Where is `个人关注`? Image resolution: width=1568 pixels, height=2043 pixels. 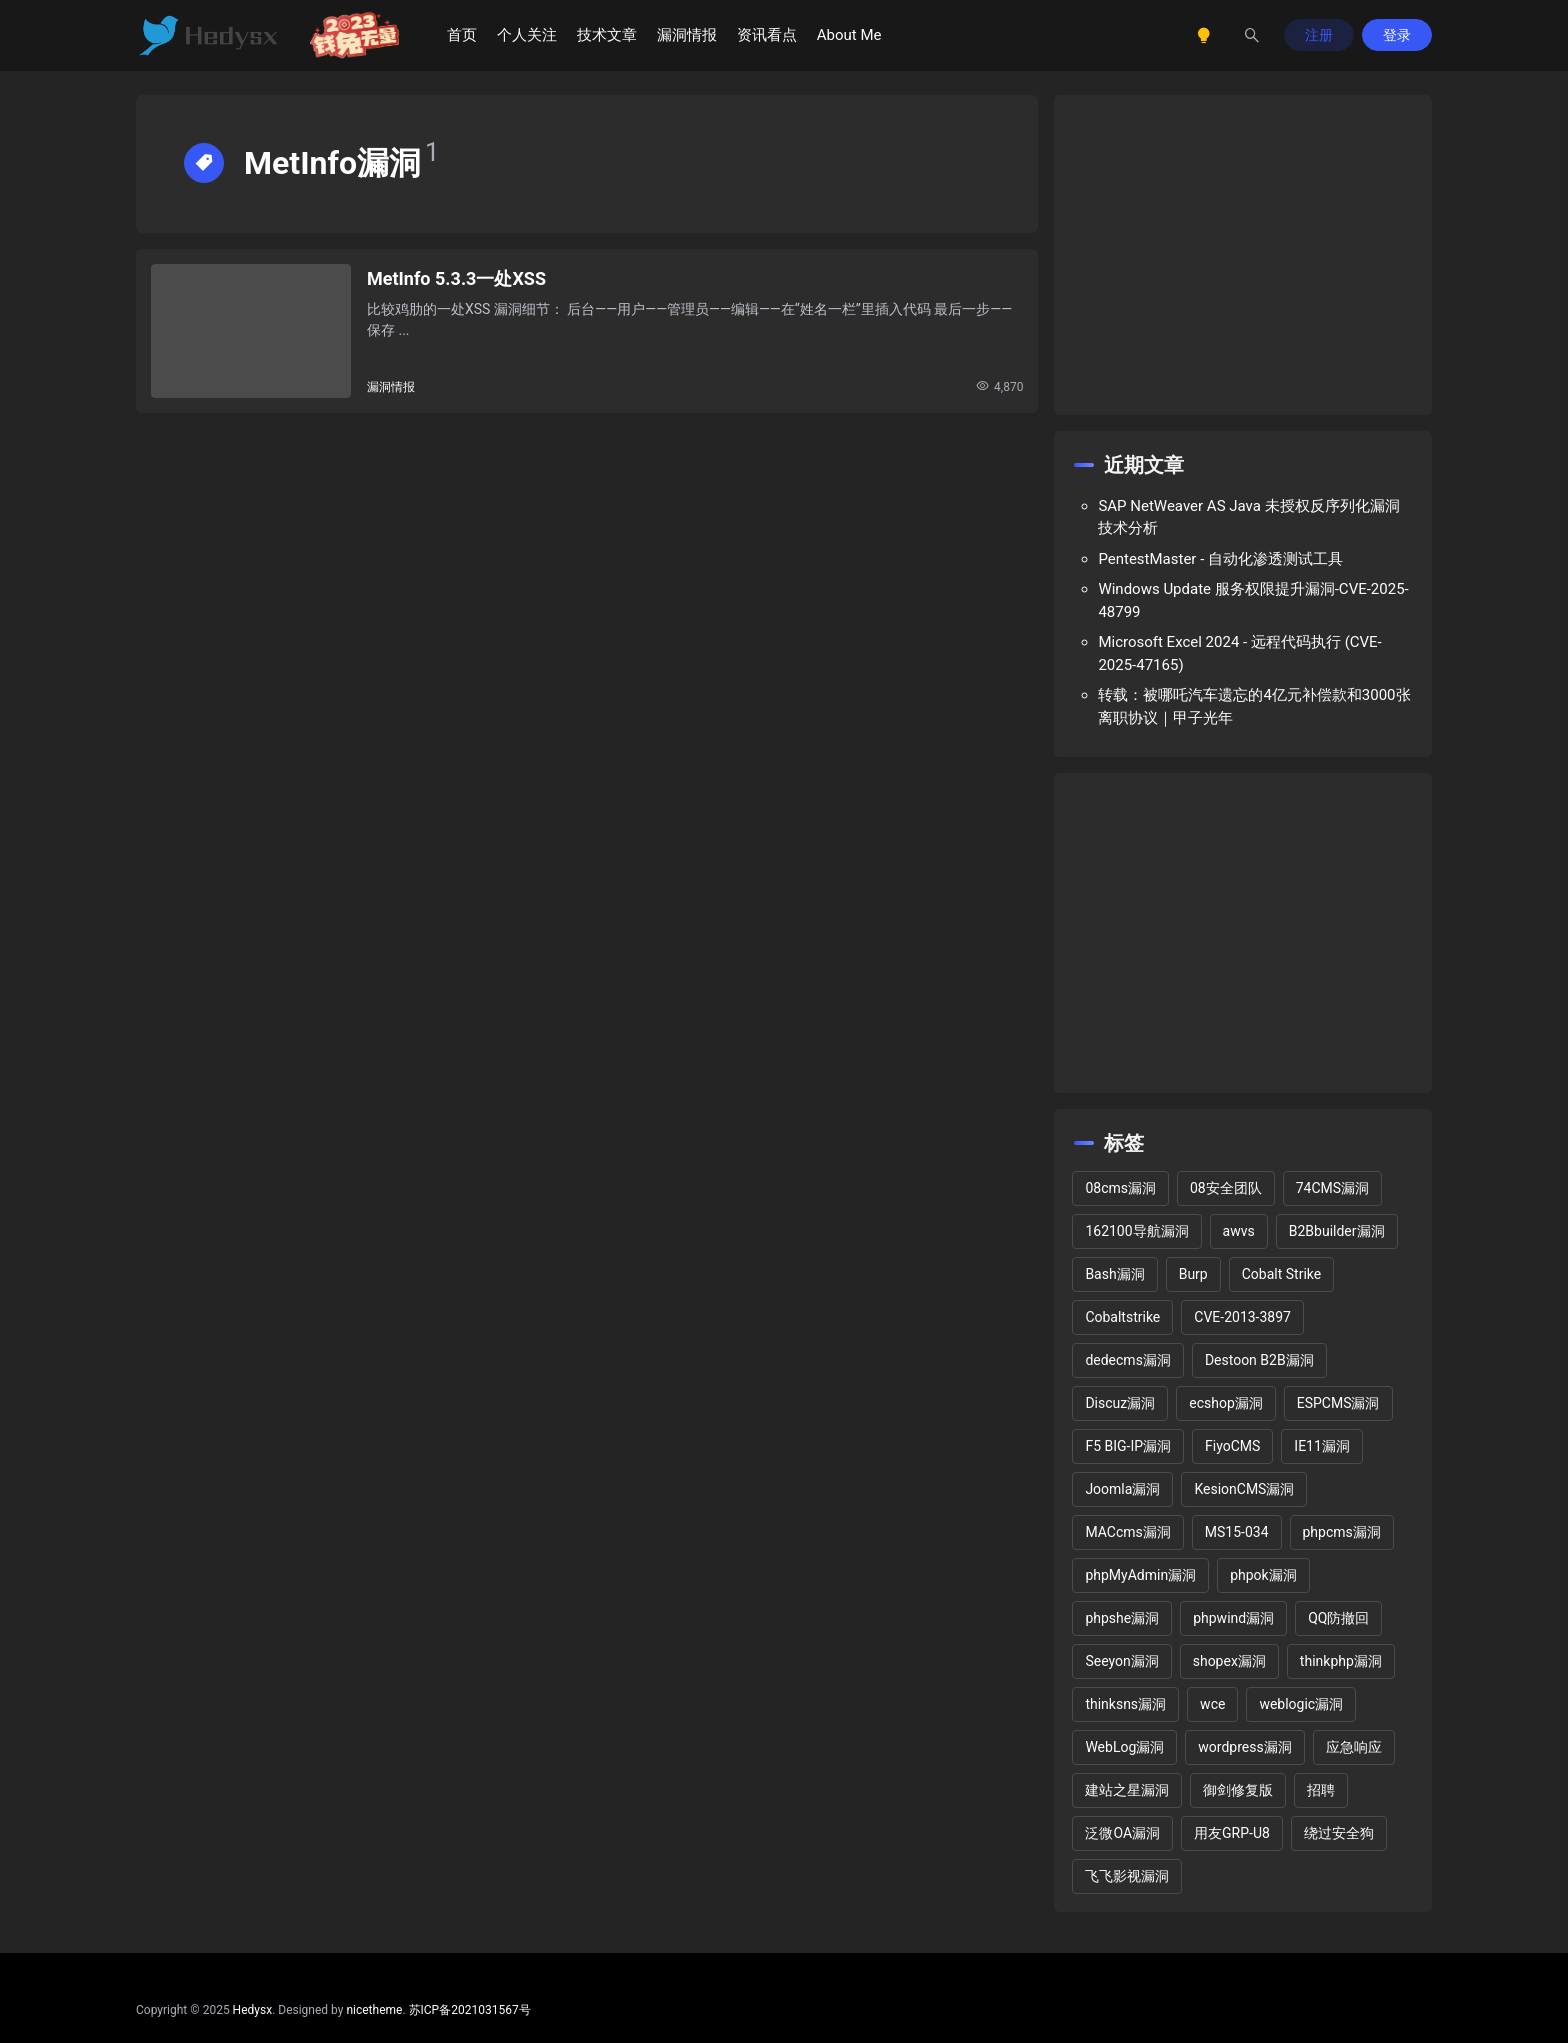 个人关注 is located at coordinates (527, 35).